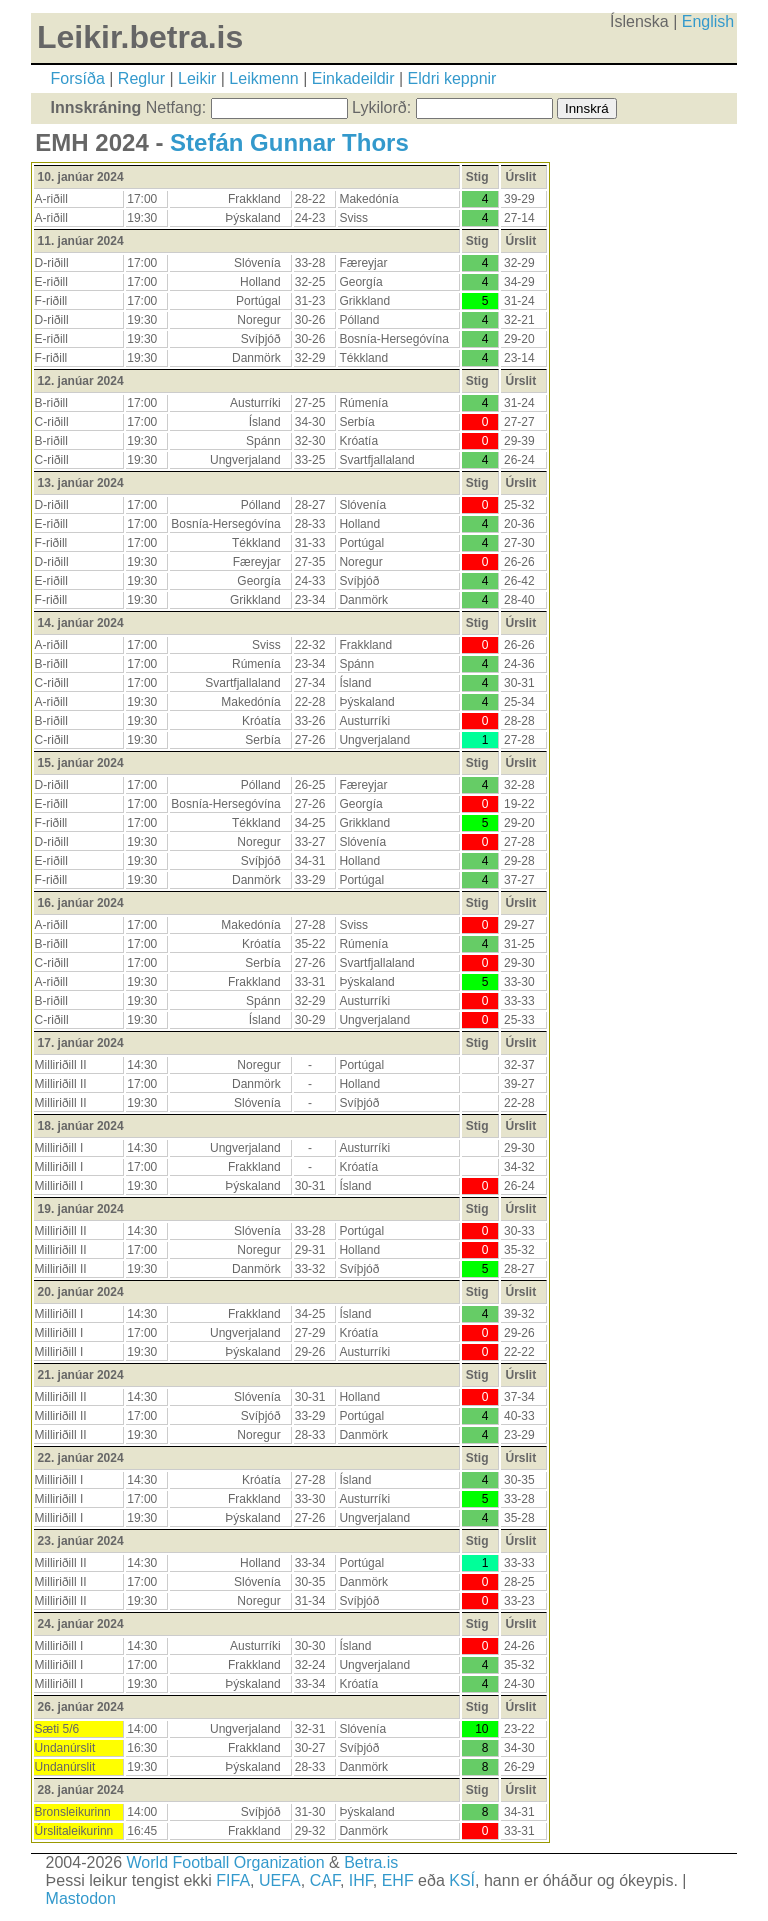  Describe the element at coordinates (452, 78) in the screenshot. I see `Eldri keppnir` at that location.